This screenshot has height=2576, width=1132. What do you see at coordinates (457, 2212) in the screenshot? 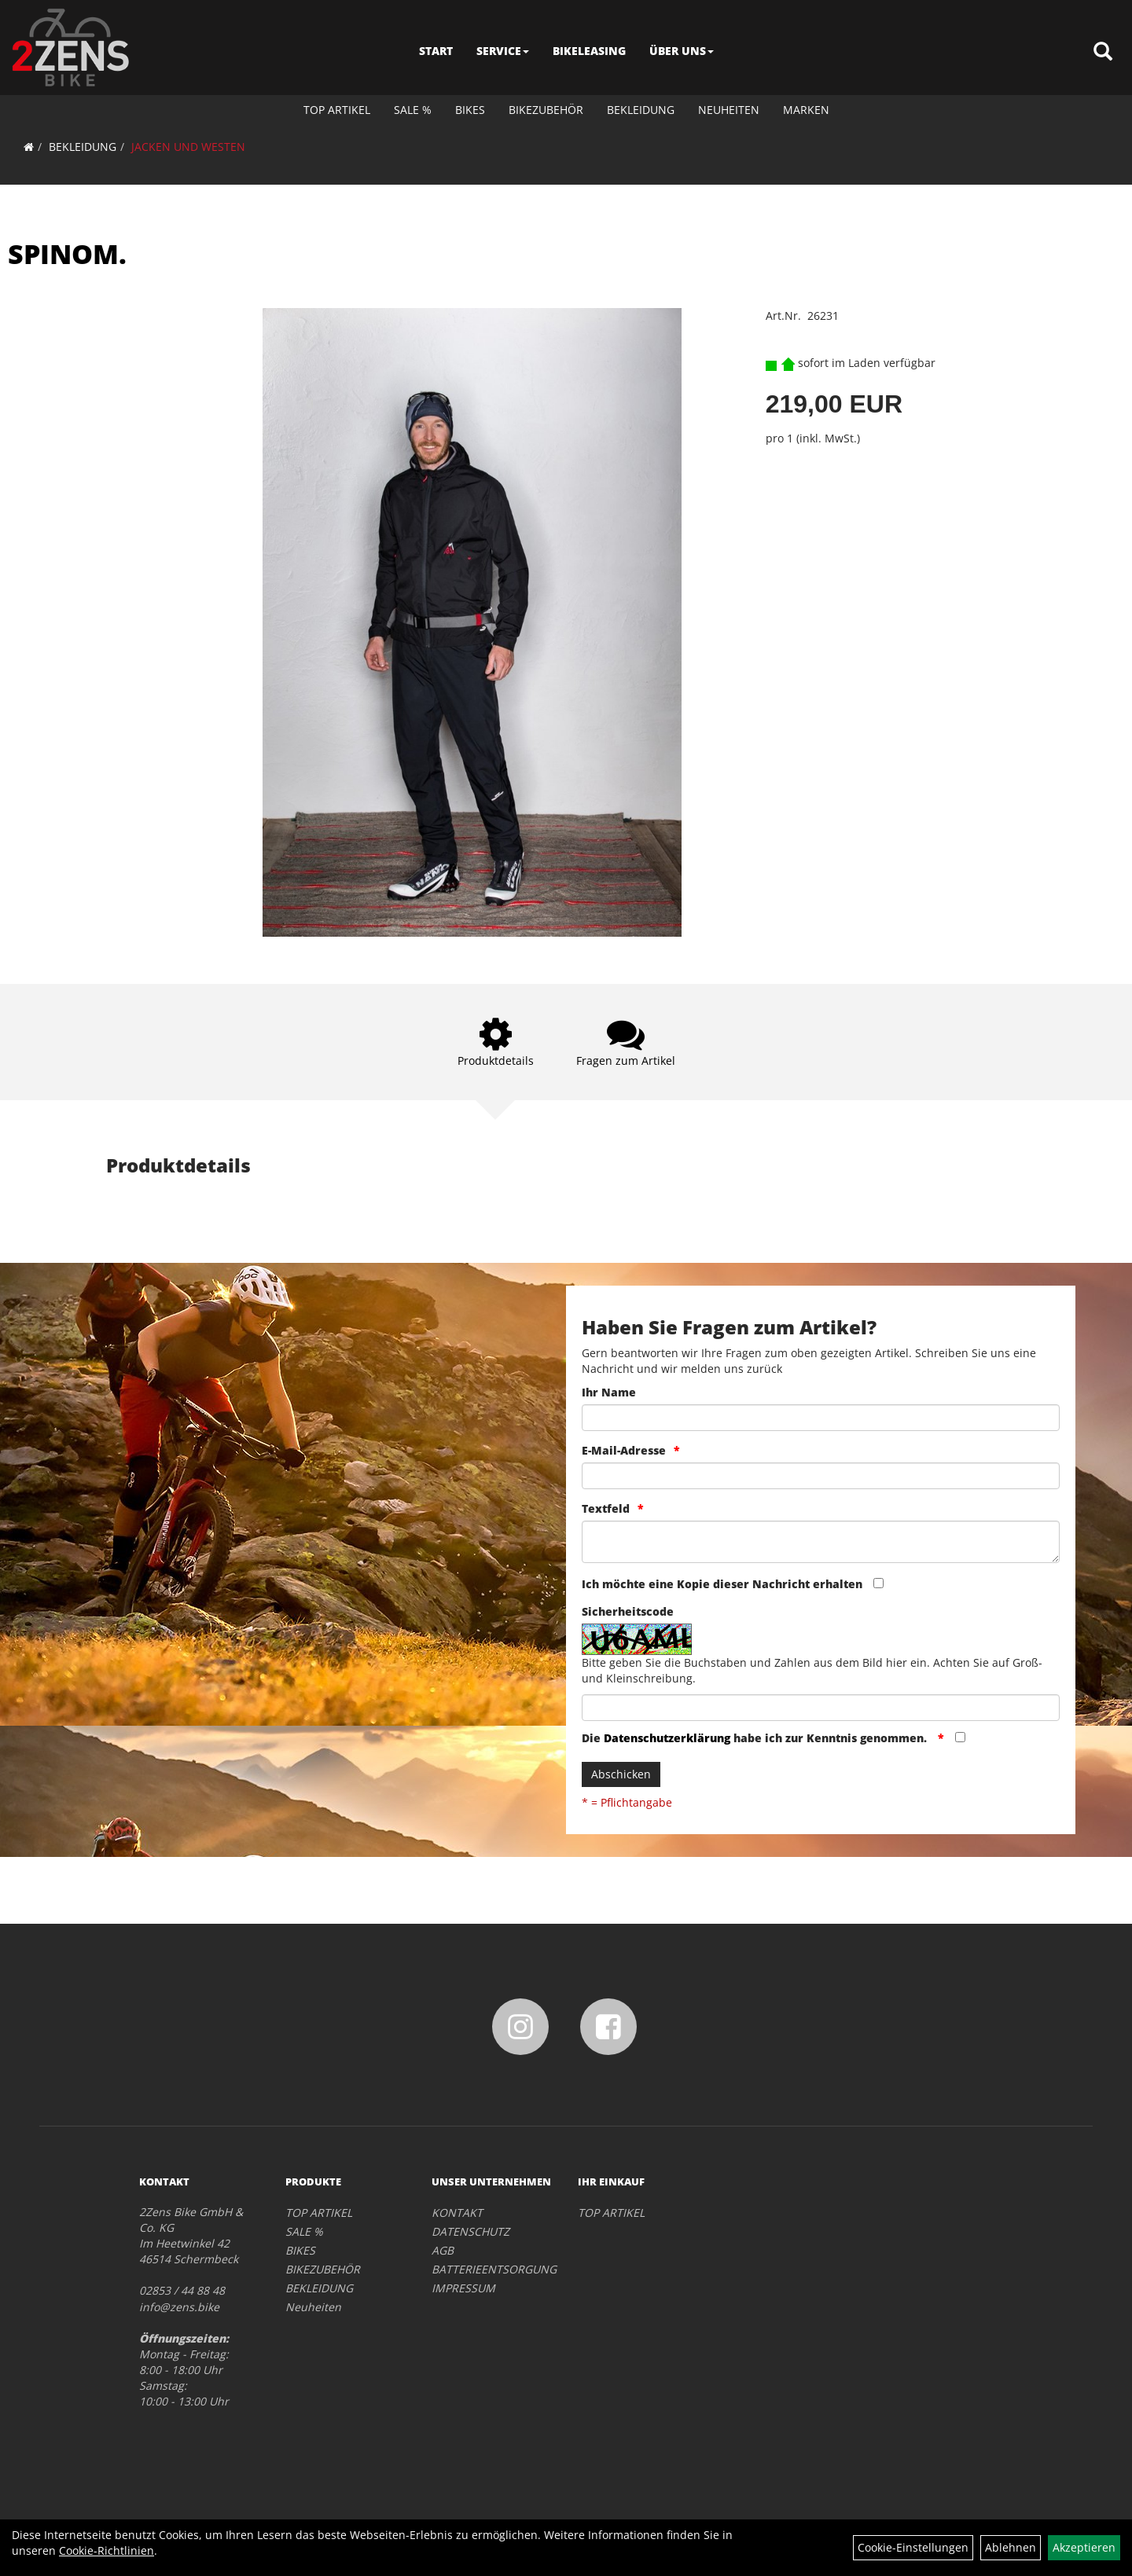
I see `KONTAKT` at bounding box center [457, 2212].